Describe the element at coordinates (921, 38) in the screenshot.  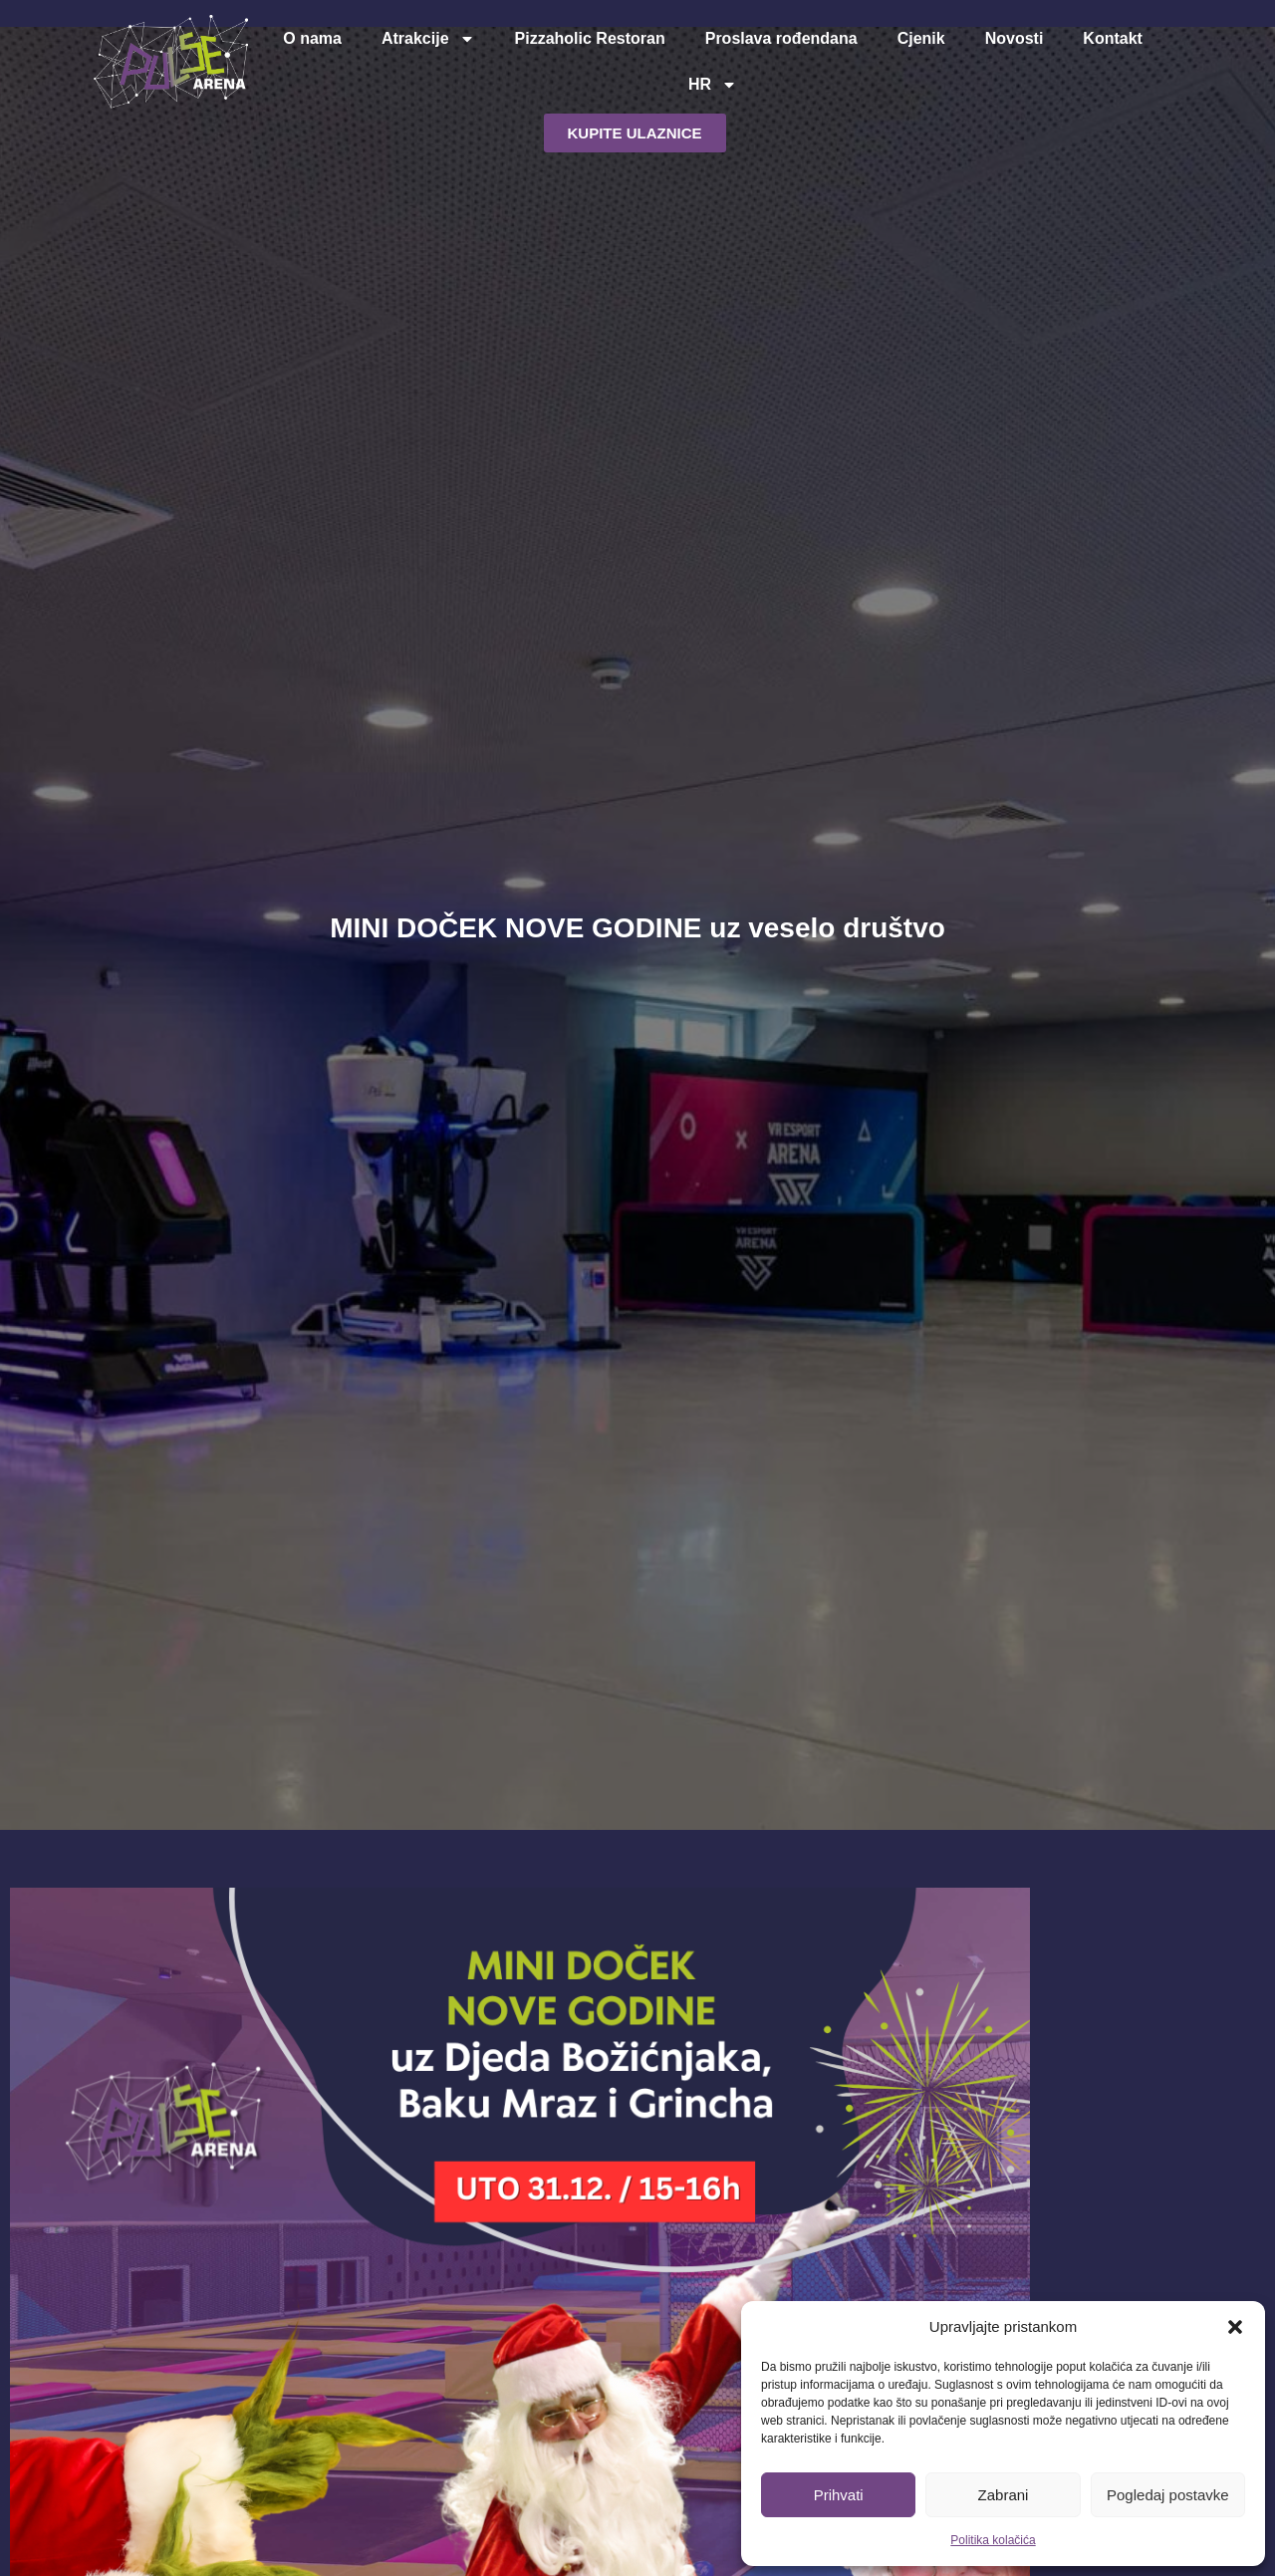
I see `Cjenik` at that location.